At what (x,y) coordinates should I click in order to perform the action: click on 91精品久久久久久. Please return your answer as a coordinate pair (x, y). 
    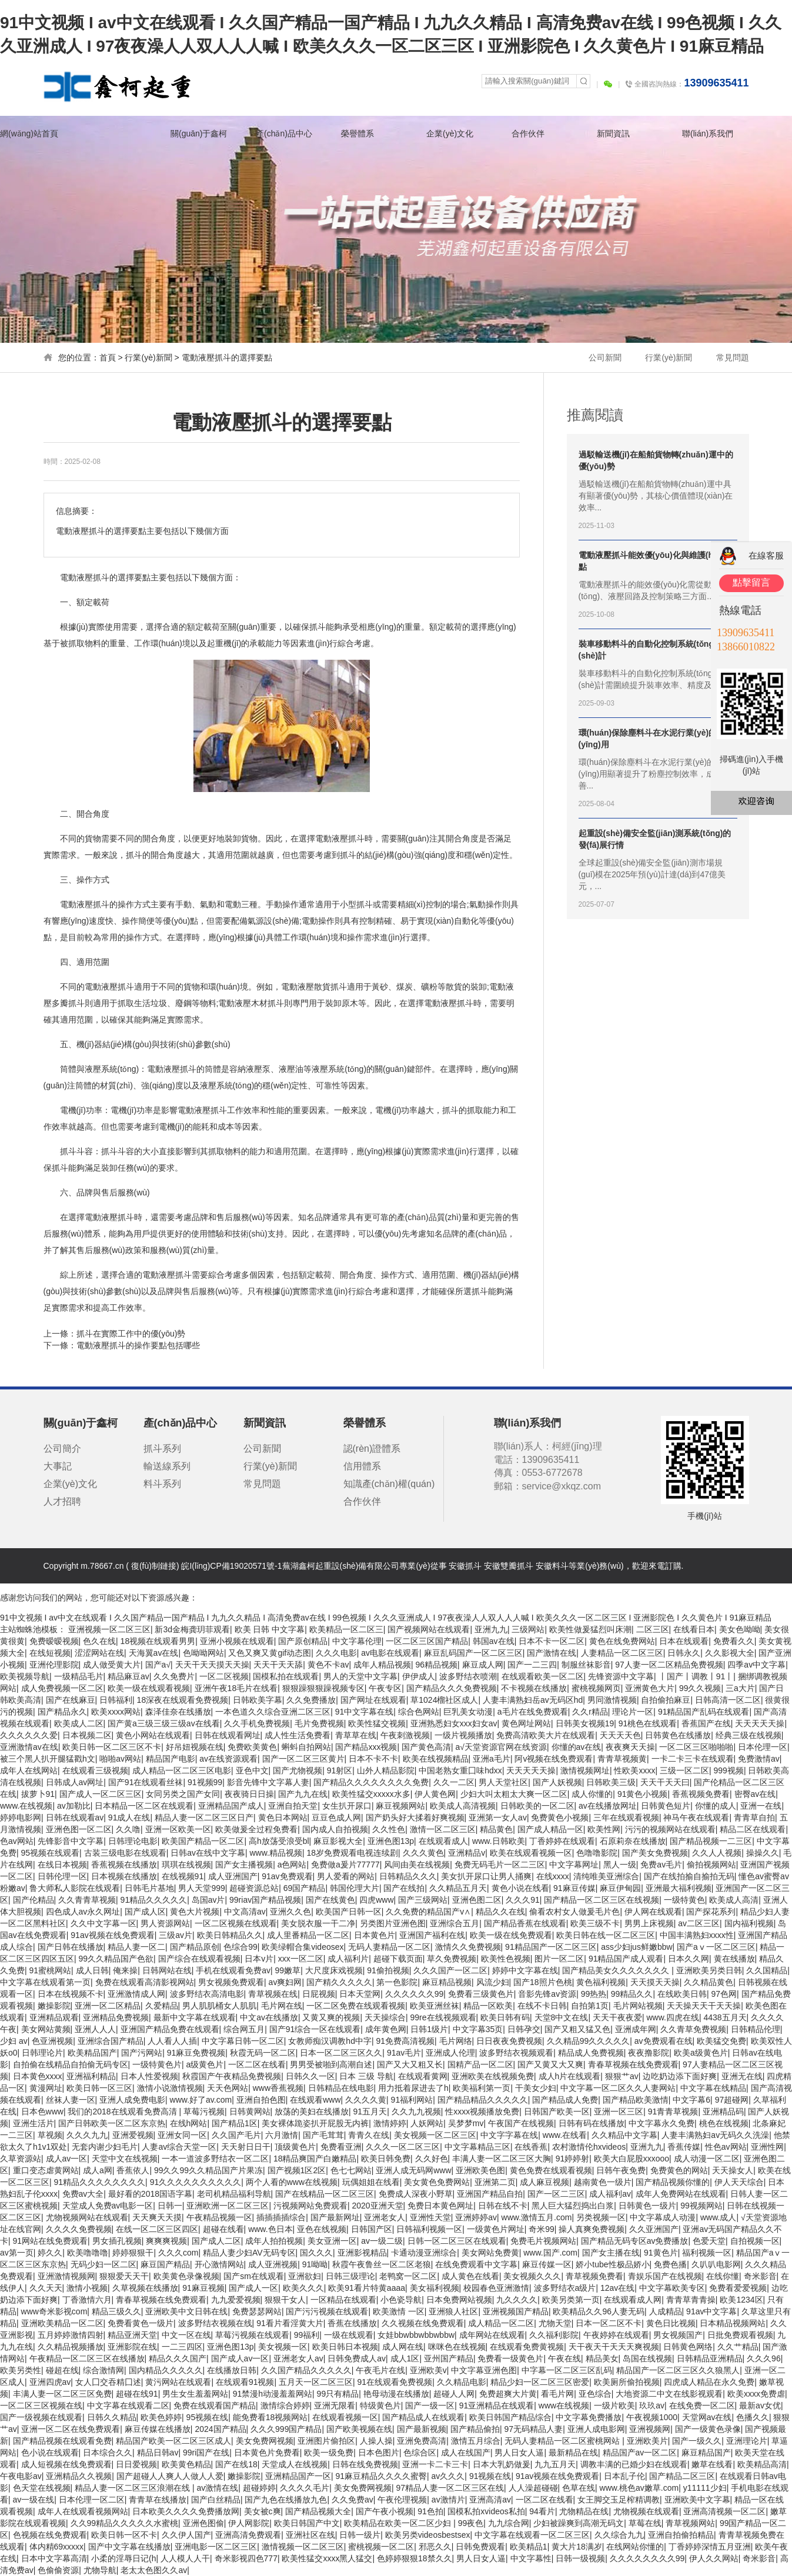
    Looking at the image, I should click on (154, 1900).